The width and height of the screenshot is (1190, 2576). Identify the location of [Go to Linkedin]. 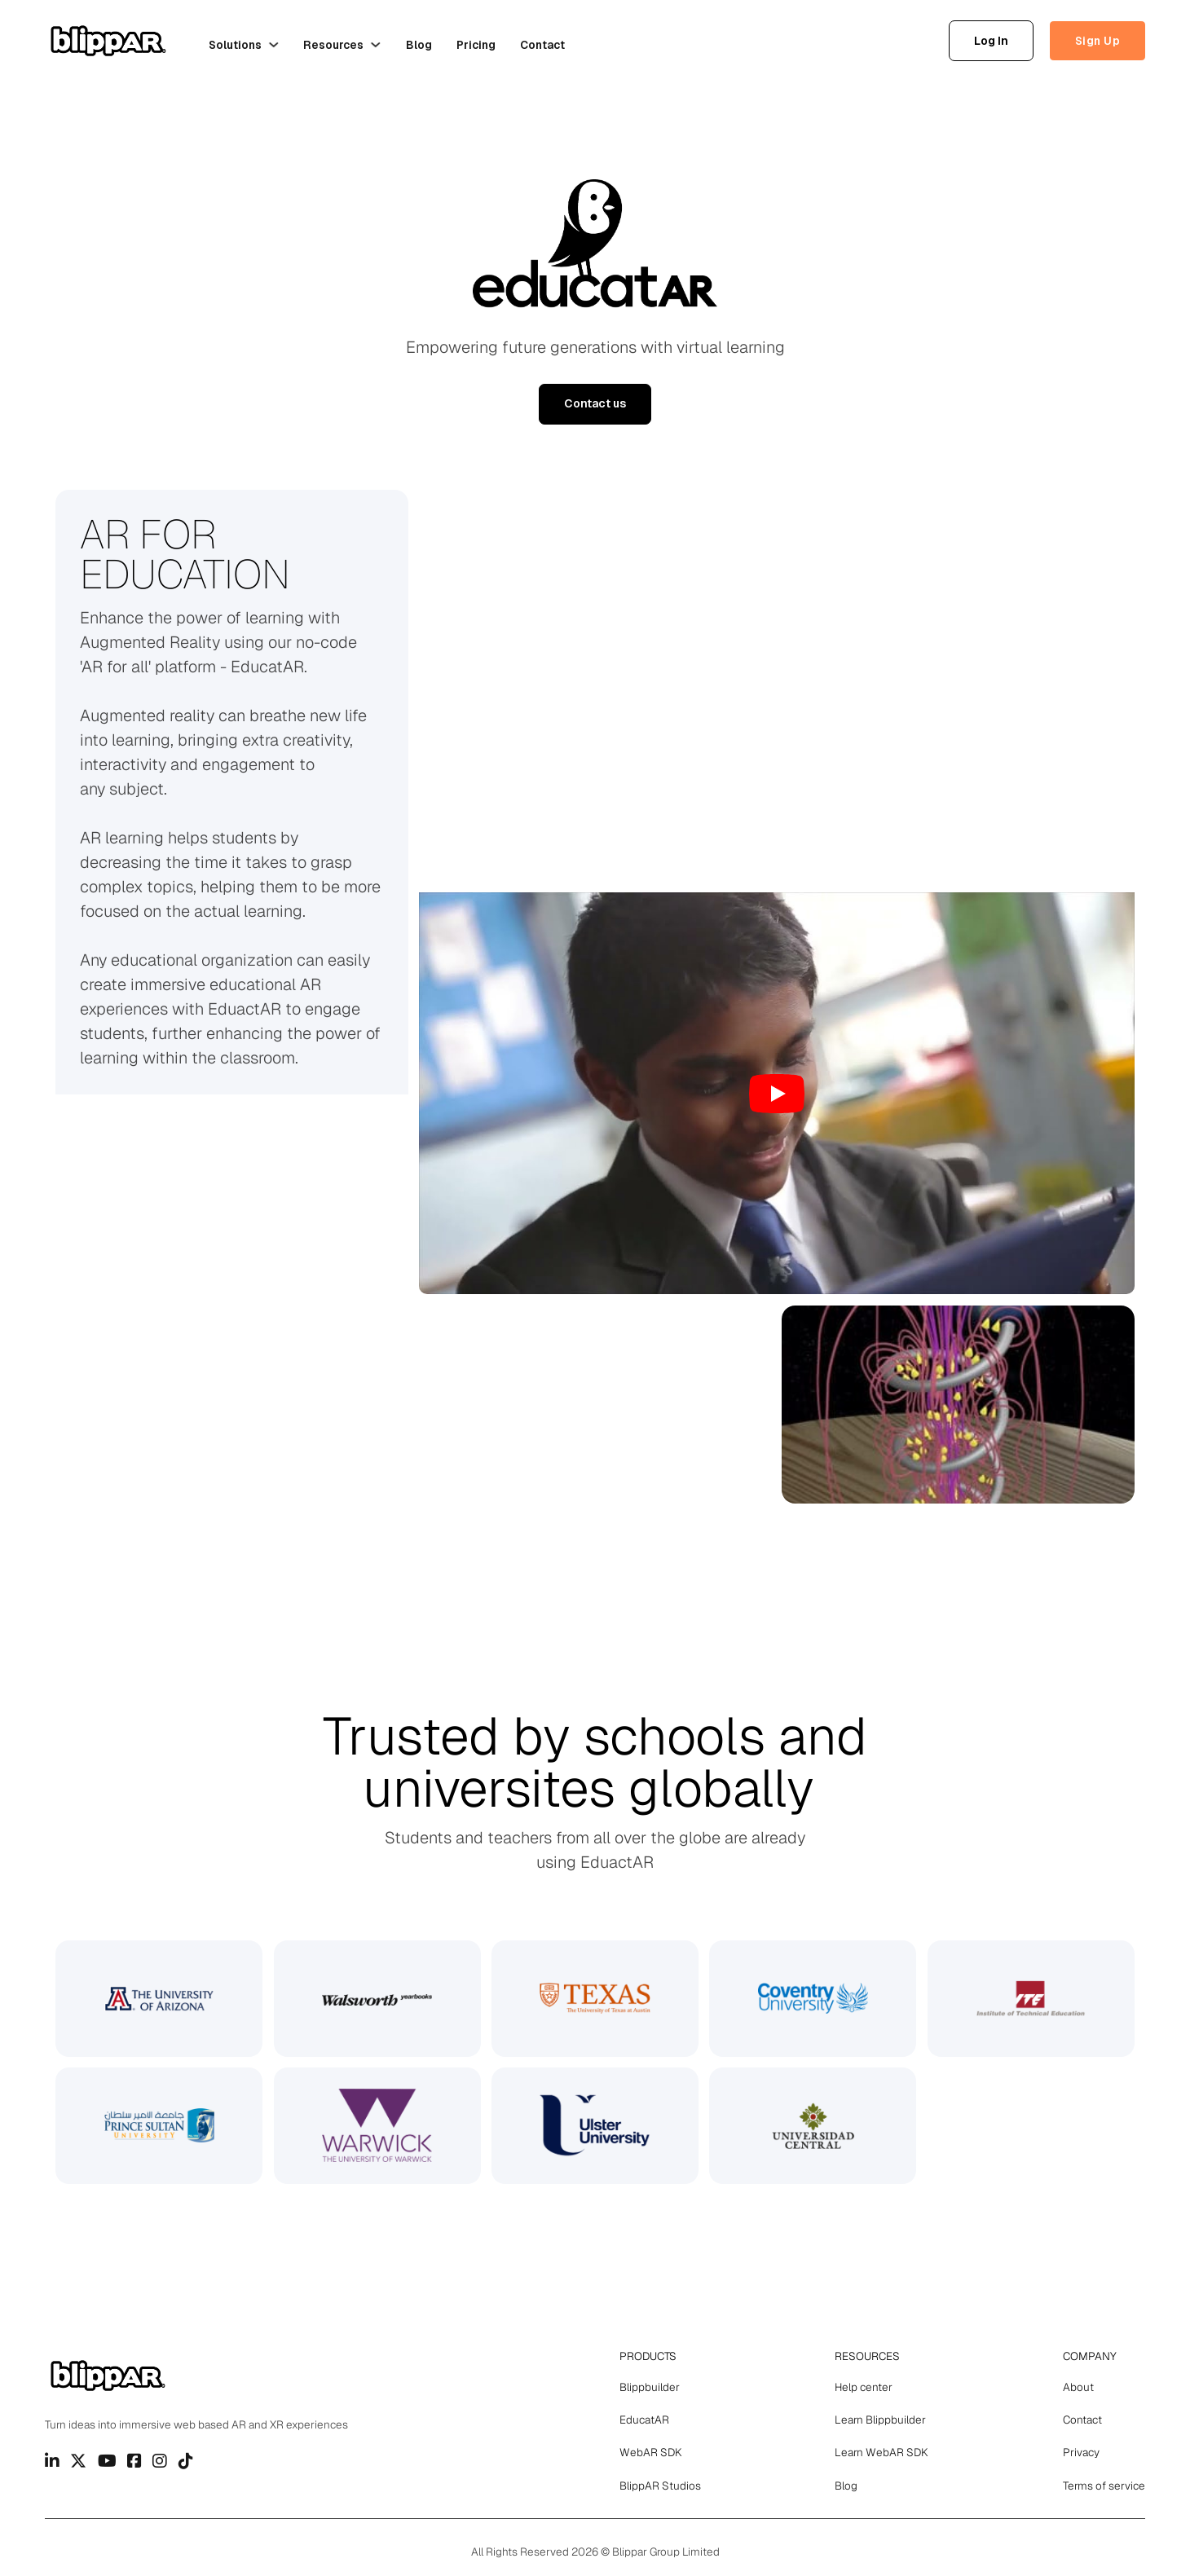
(52, 2461).